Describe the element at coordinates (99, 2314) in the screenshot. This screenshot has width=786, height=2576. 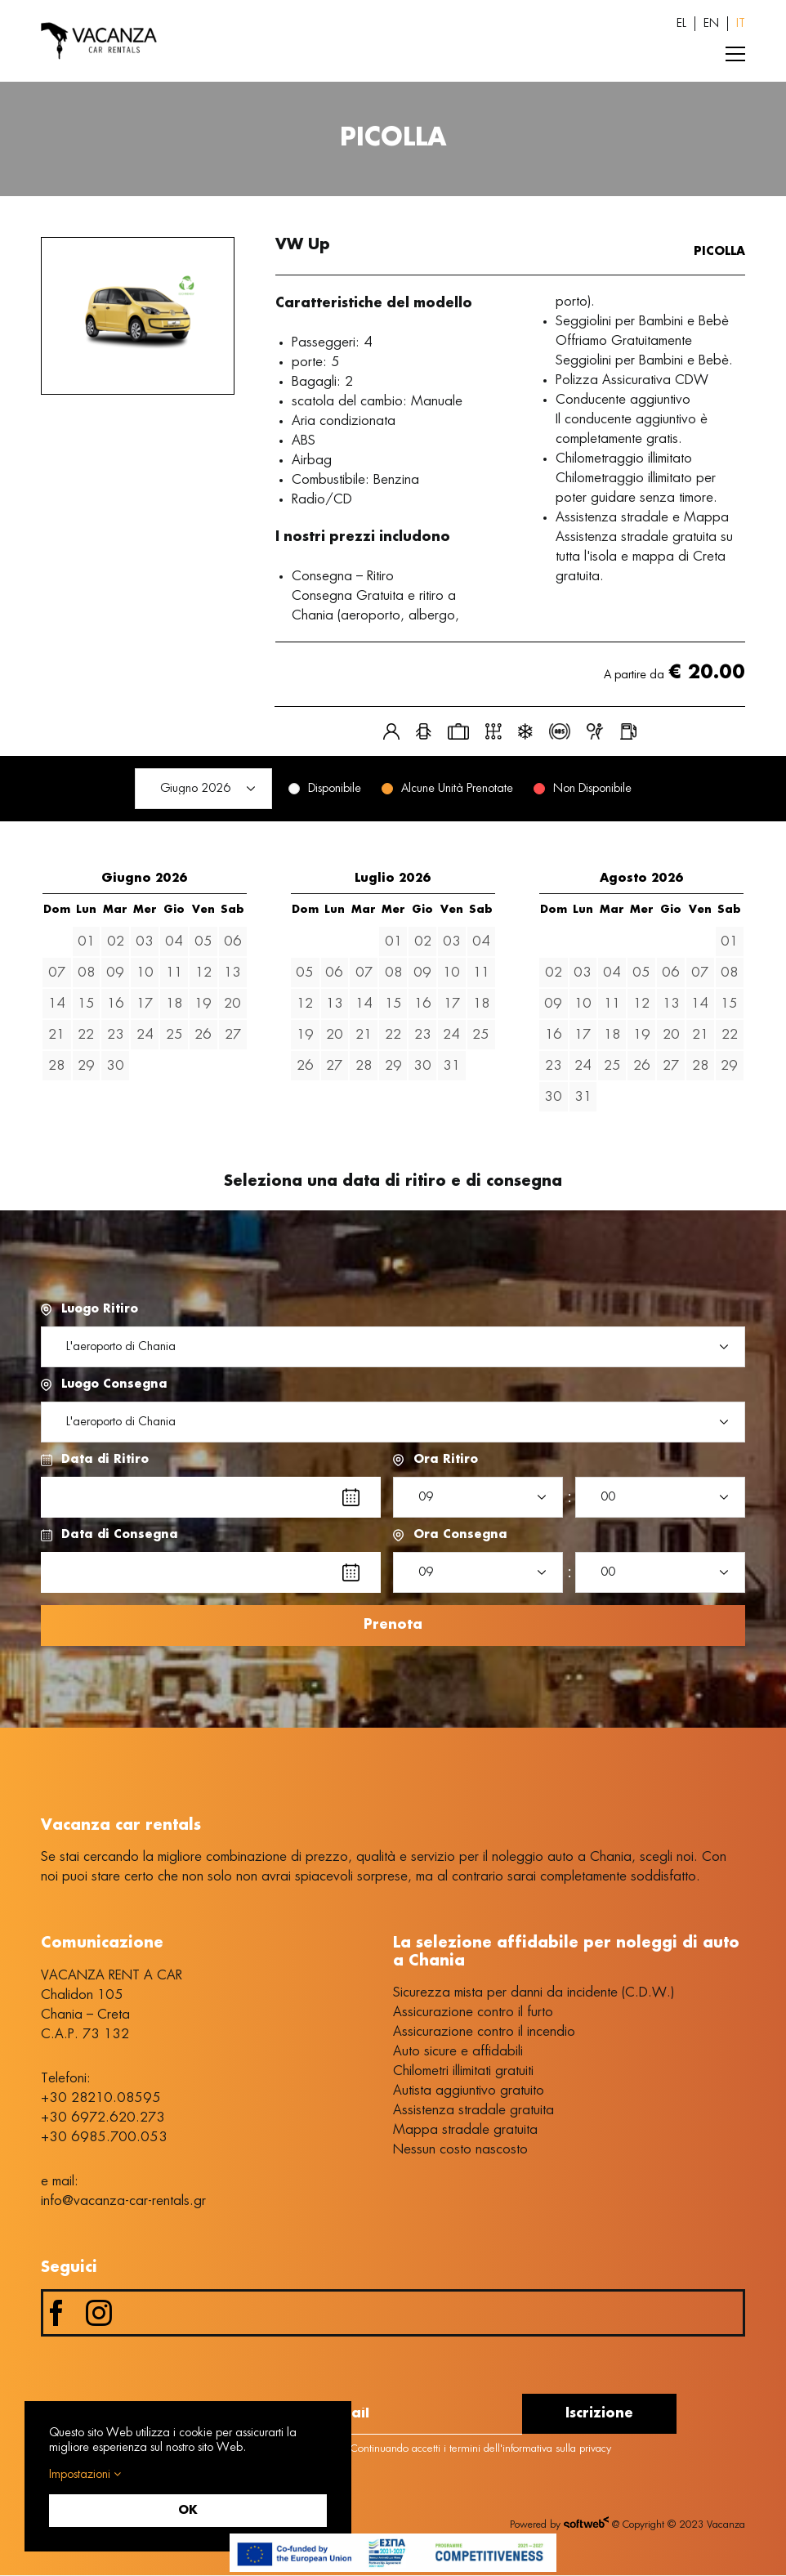
I see `[instagram]` at that location.